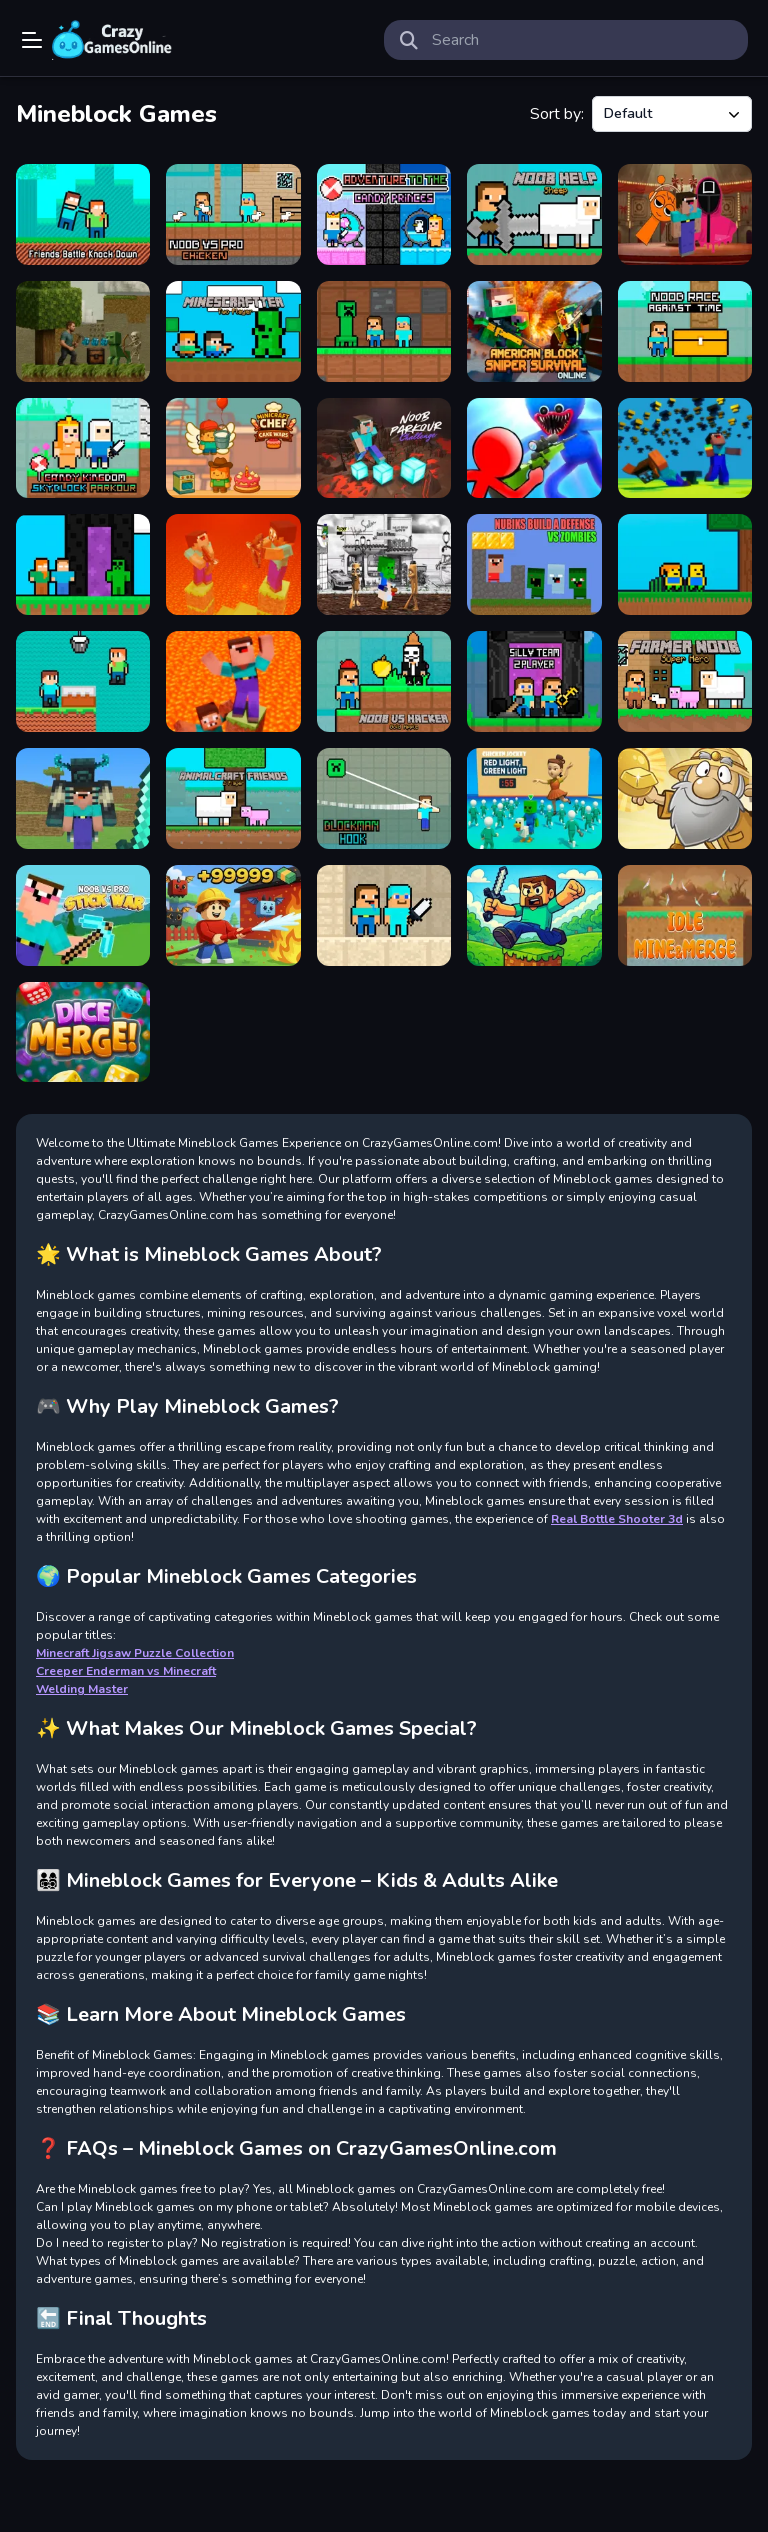  What do you see at coordinates (685, 331) in the screenshot?
I see `[Noob Race Against Time]` at bounding box center [685, 331].